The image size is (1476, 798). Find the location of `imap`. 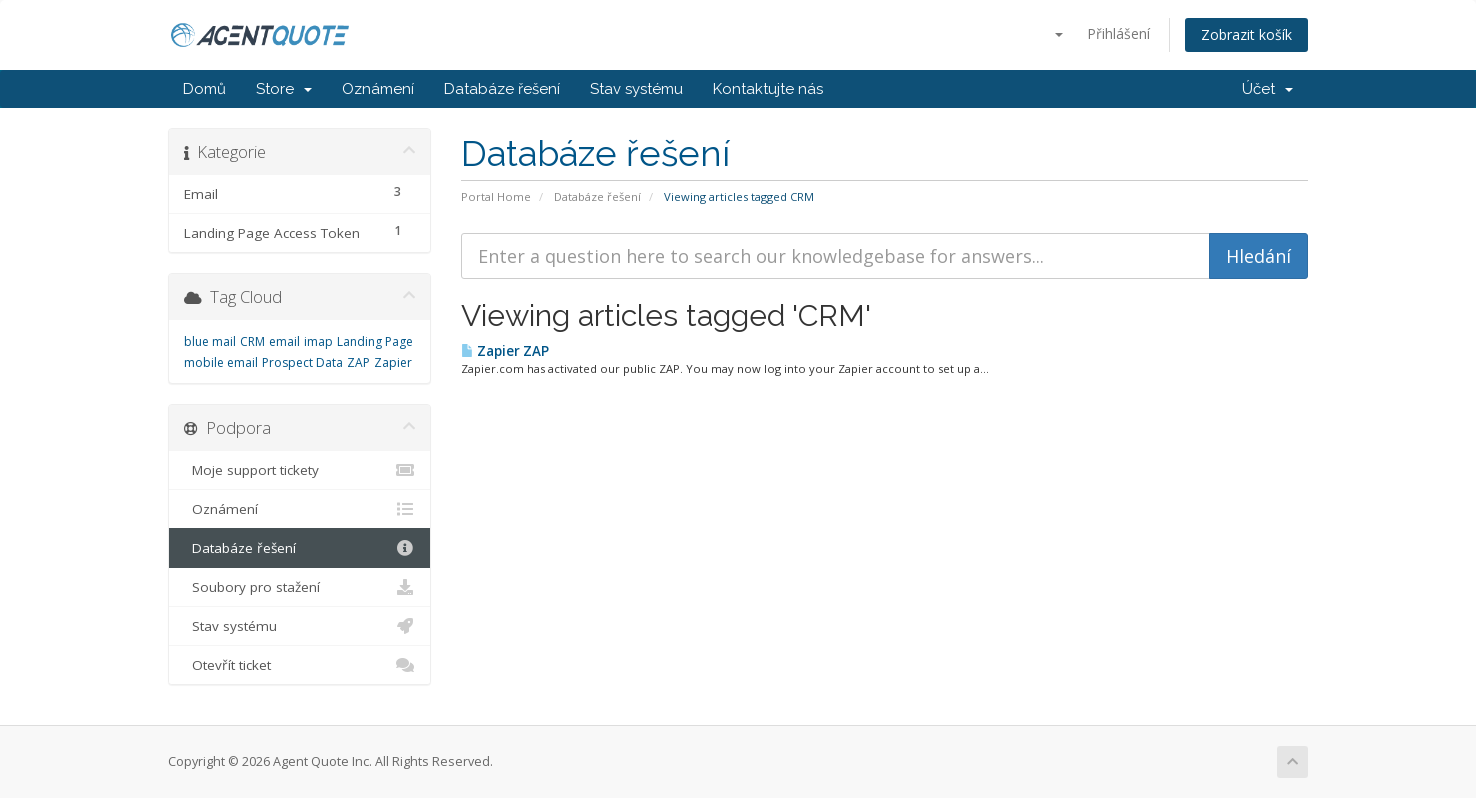

imap is located at coordinates (318, 341).